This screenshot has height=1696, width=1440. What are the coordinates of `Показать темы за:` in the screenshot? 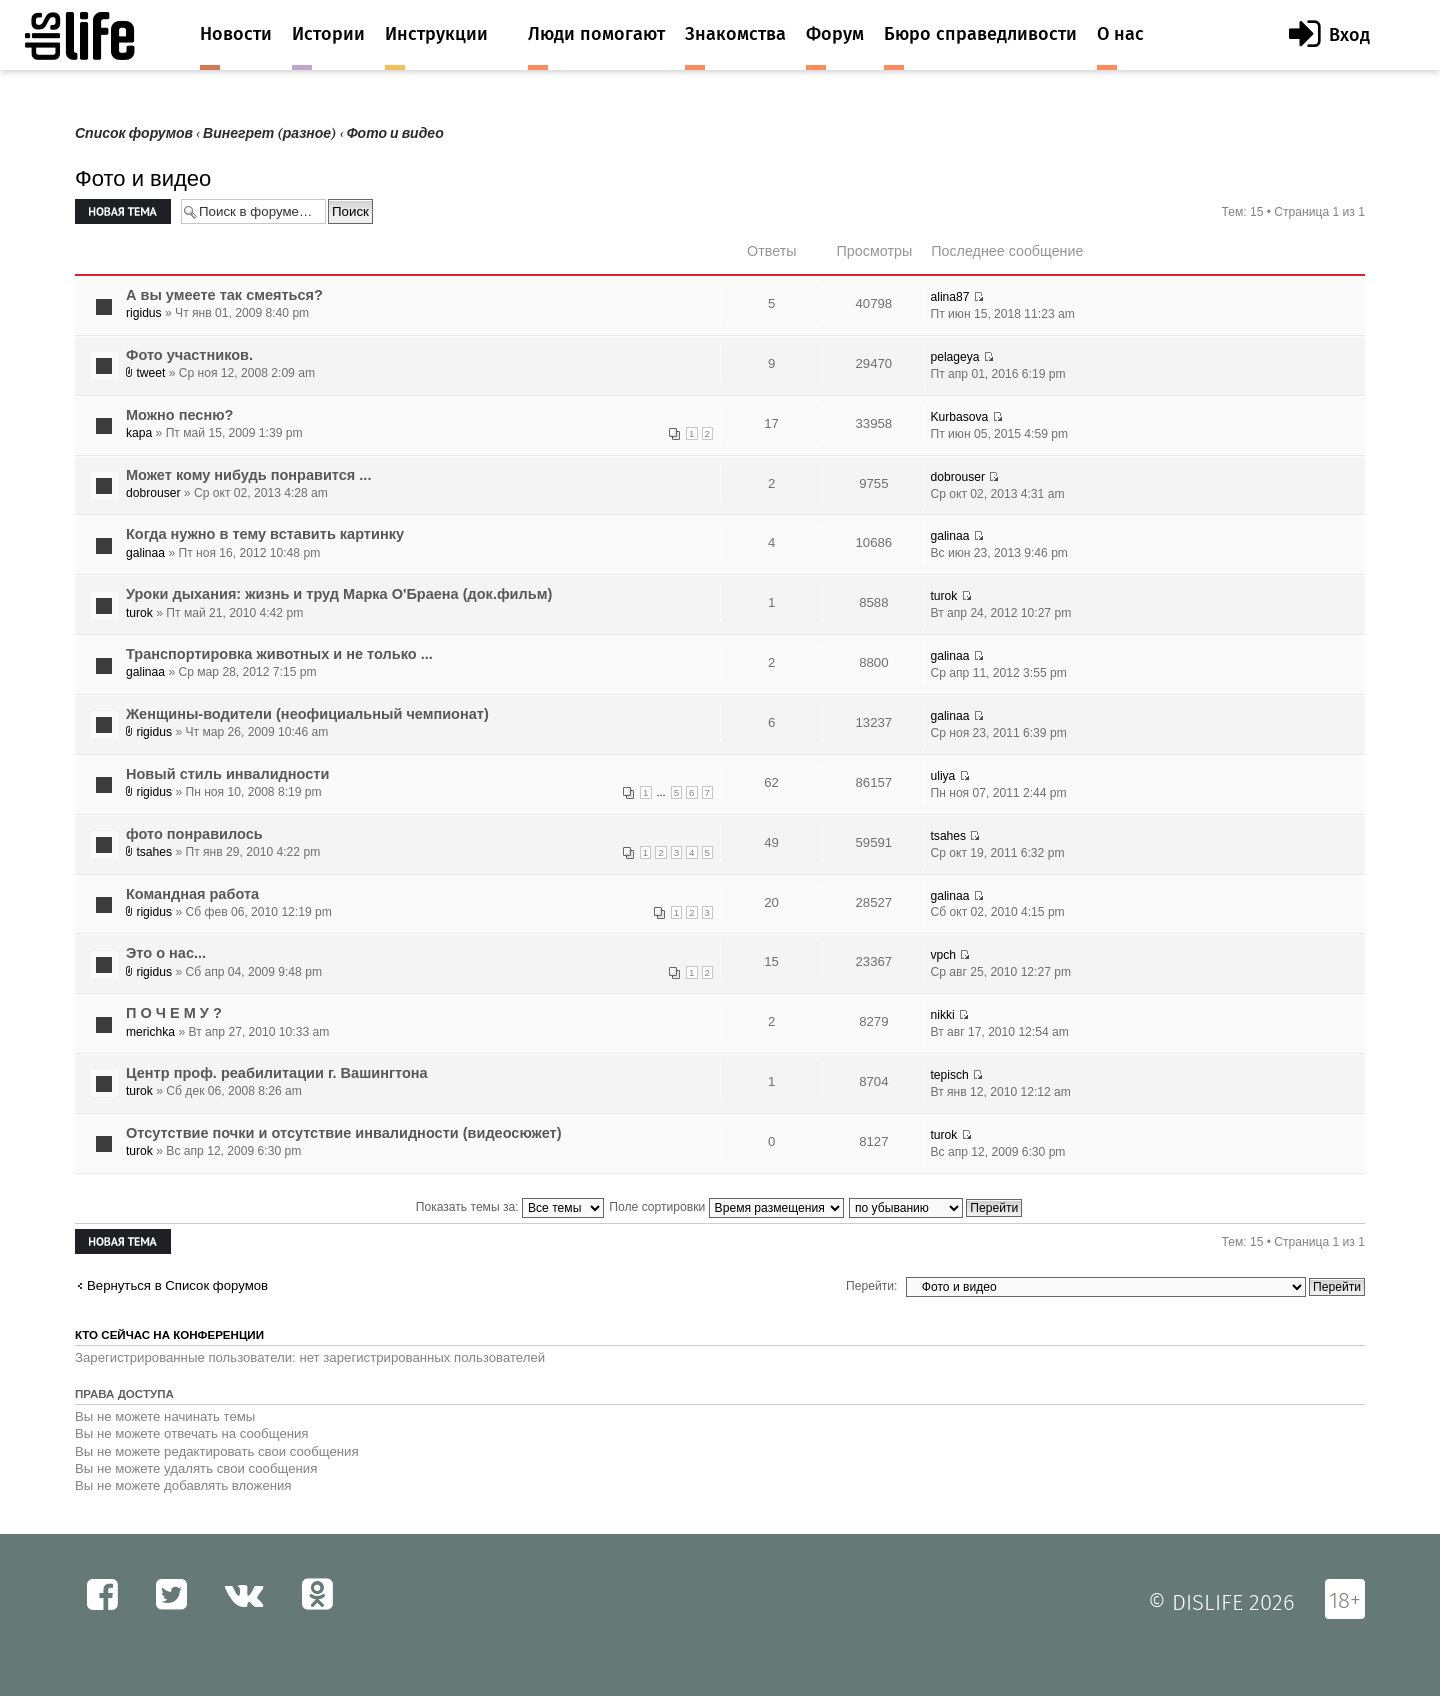 It's located at (510, 1207).